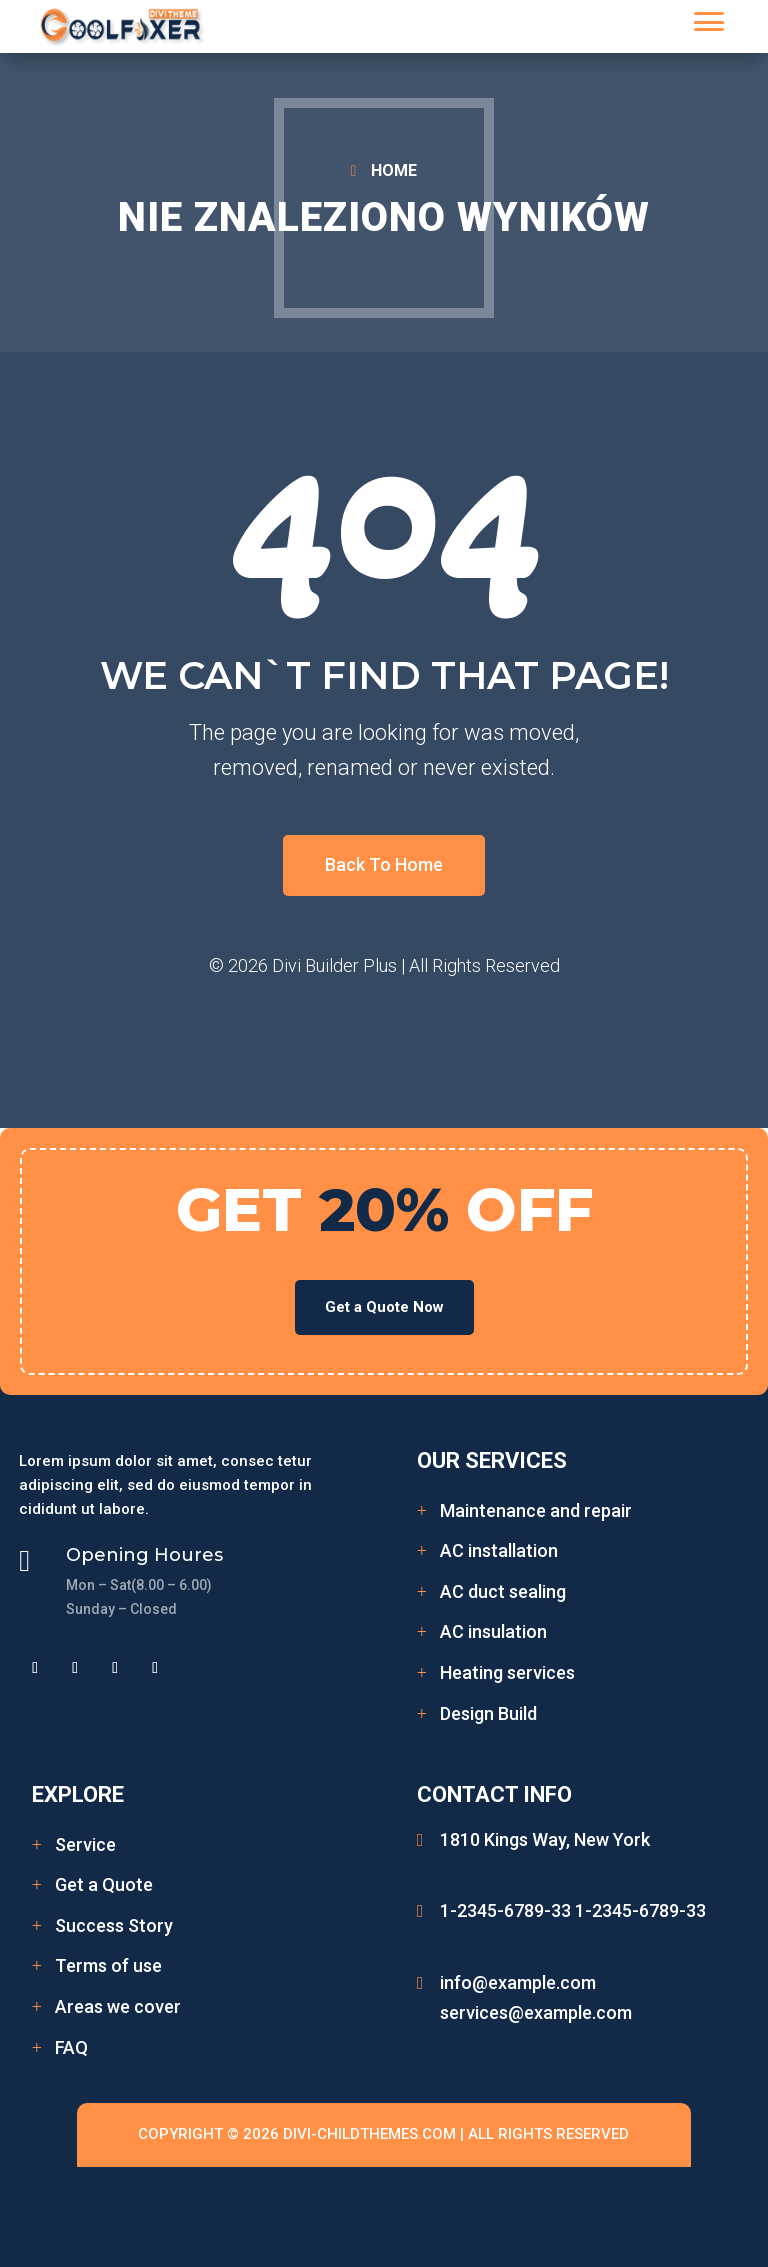 This screenshot has height=2267, width=768. I want to click on 1-2345-6789-33 1-2345-6789-33, so click(573, 1910).